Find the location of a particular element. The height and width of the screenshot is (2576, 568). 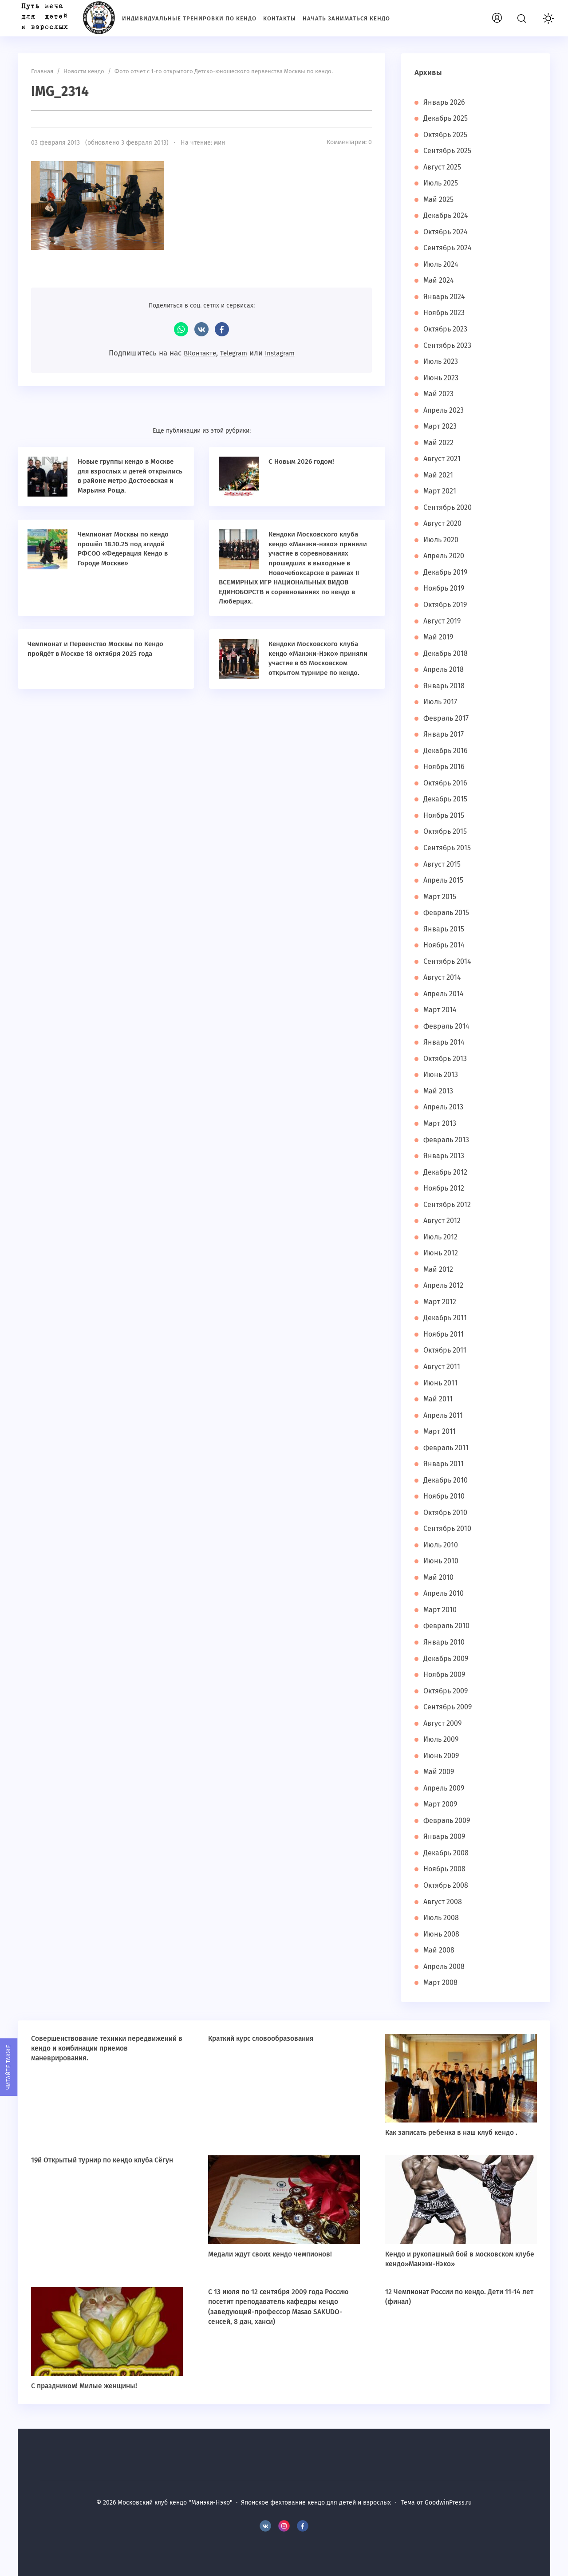

Май 2013 is located at coordinates (438, 1091).